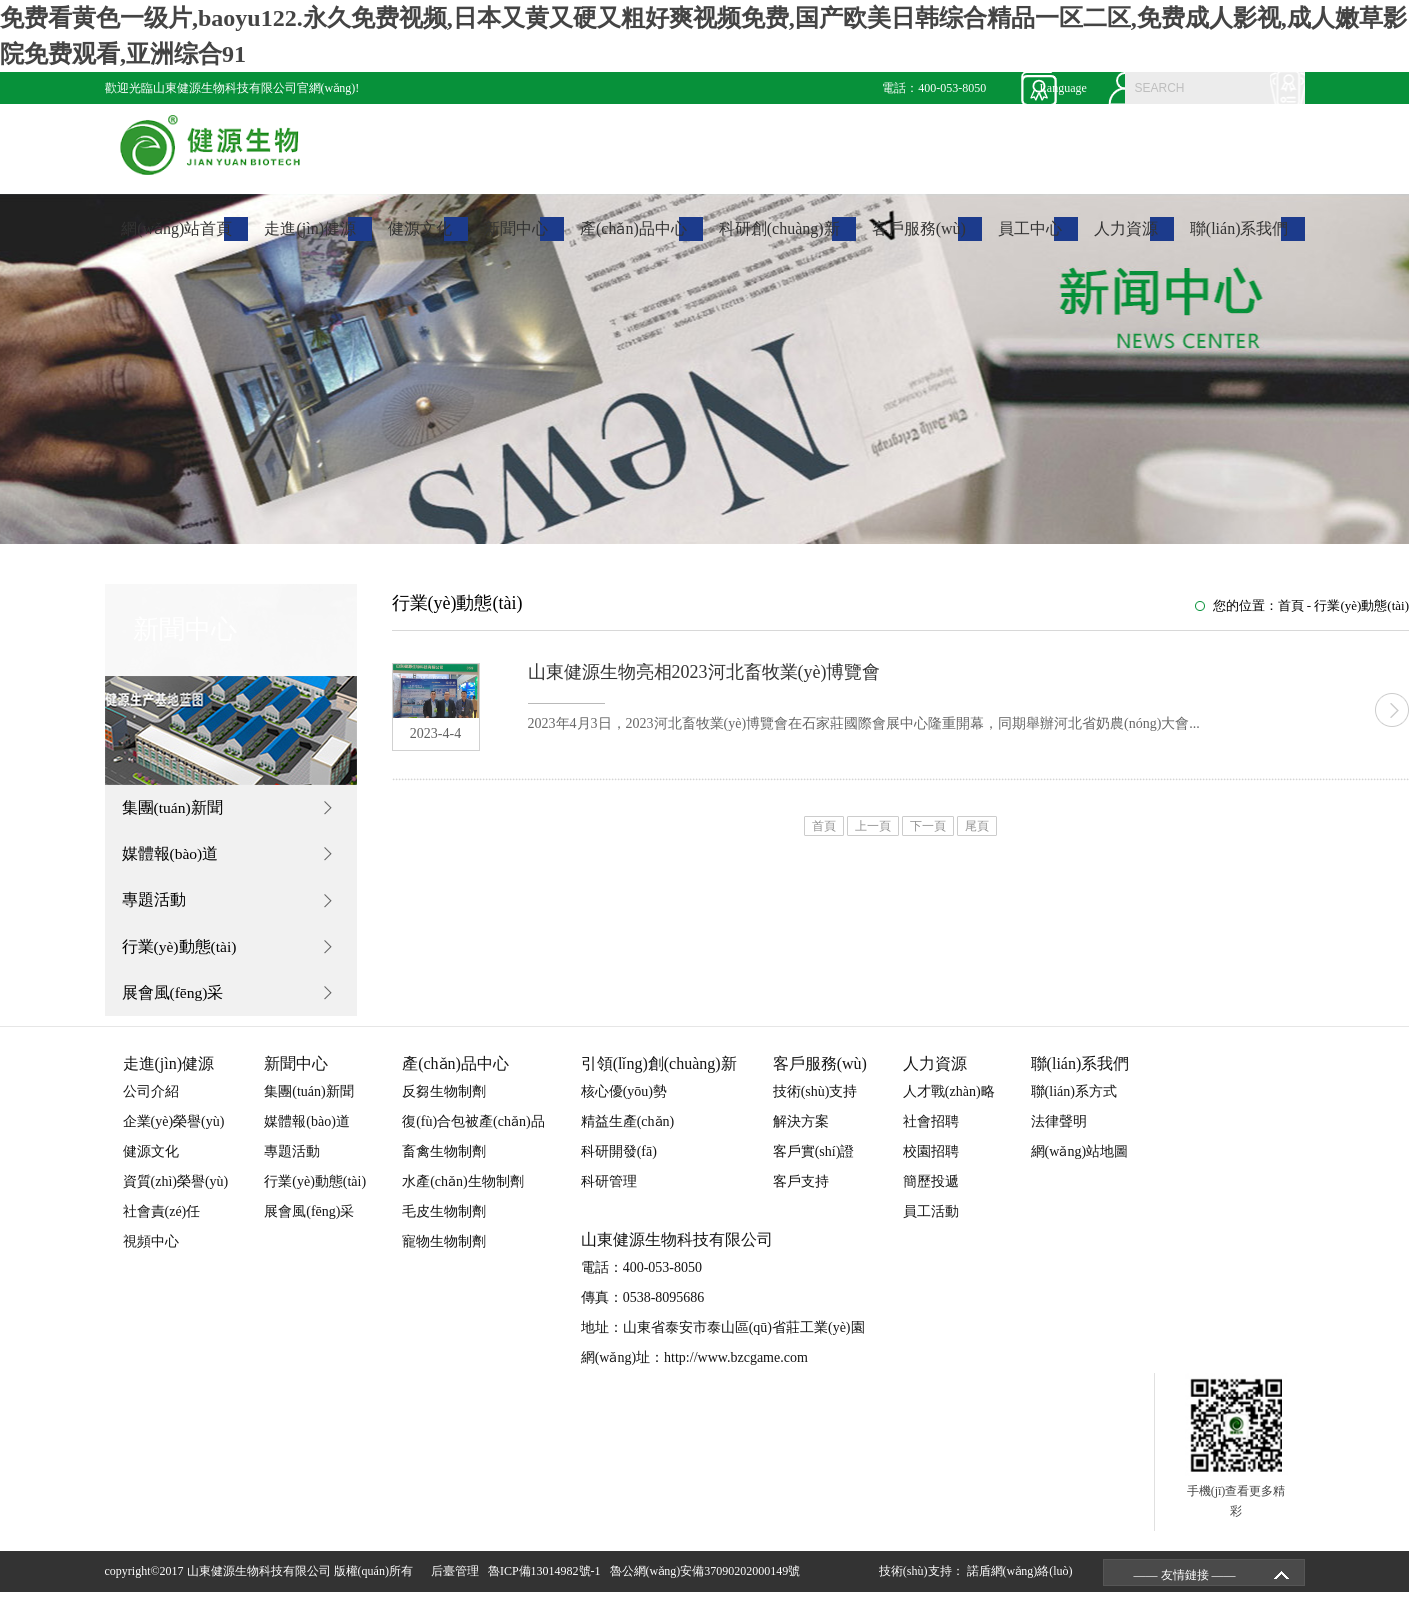 This screenshot has width=1409, height=1601. I want to click on 網(wǎng)址：http://www.bzcgame.com, so click(694, 1366).